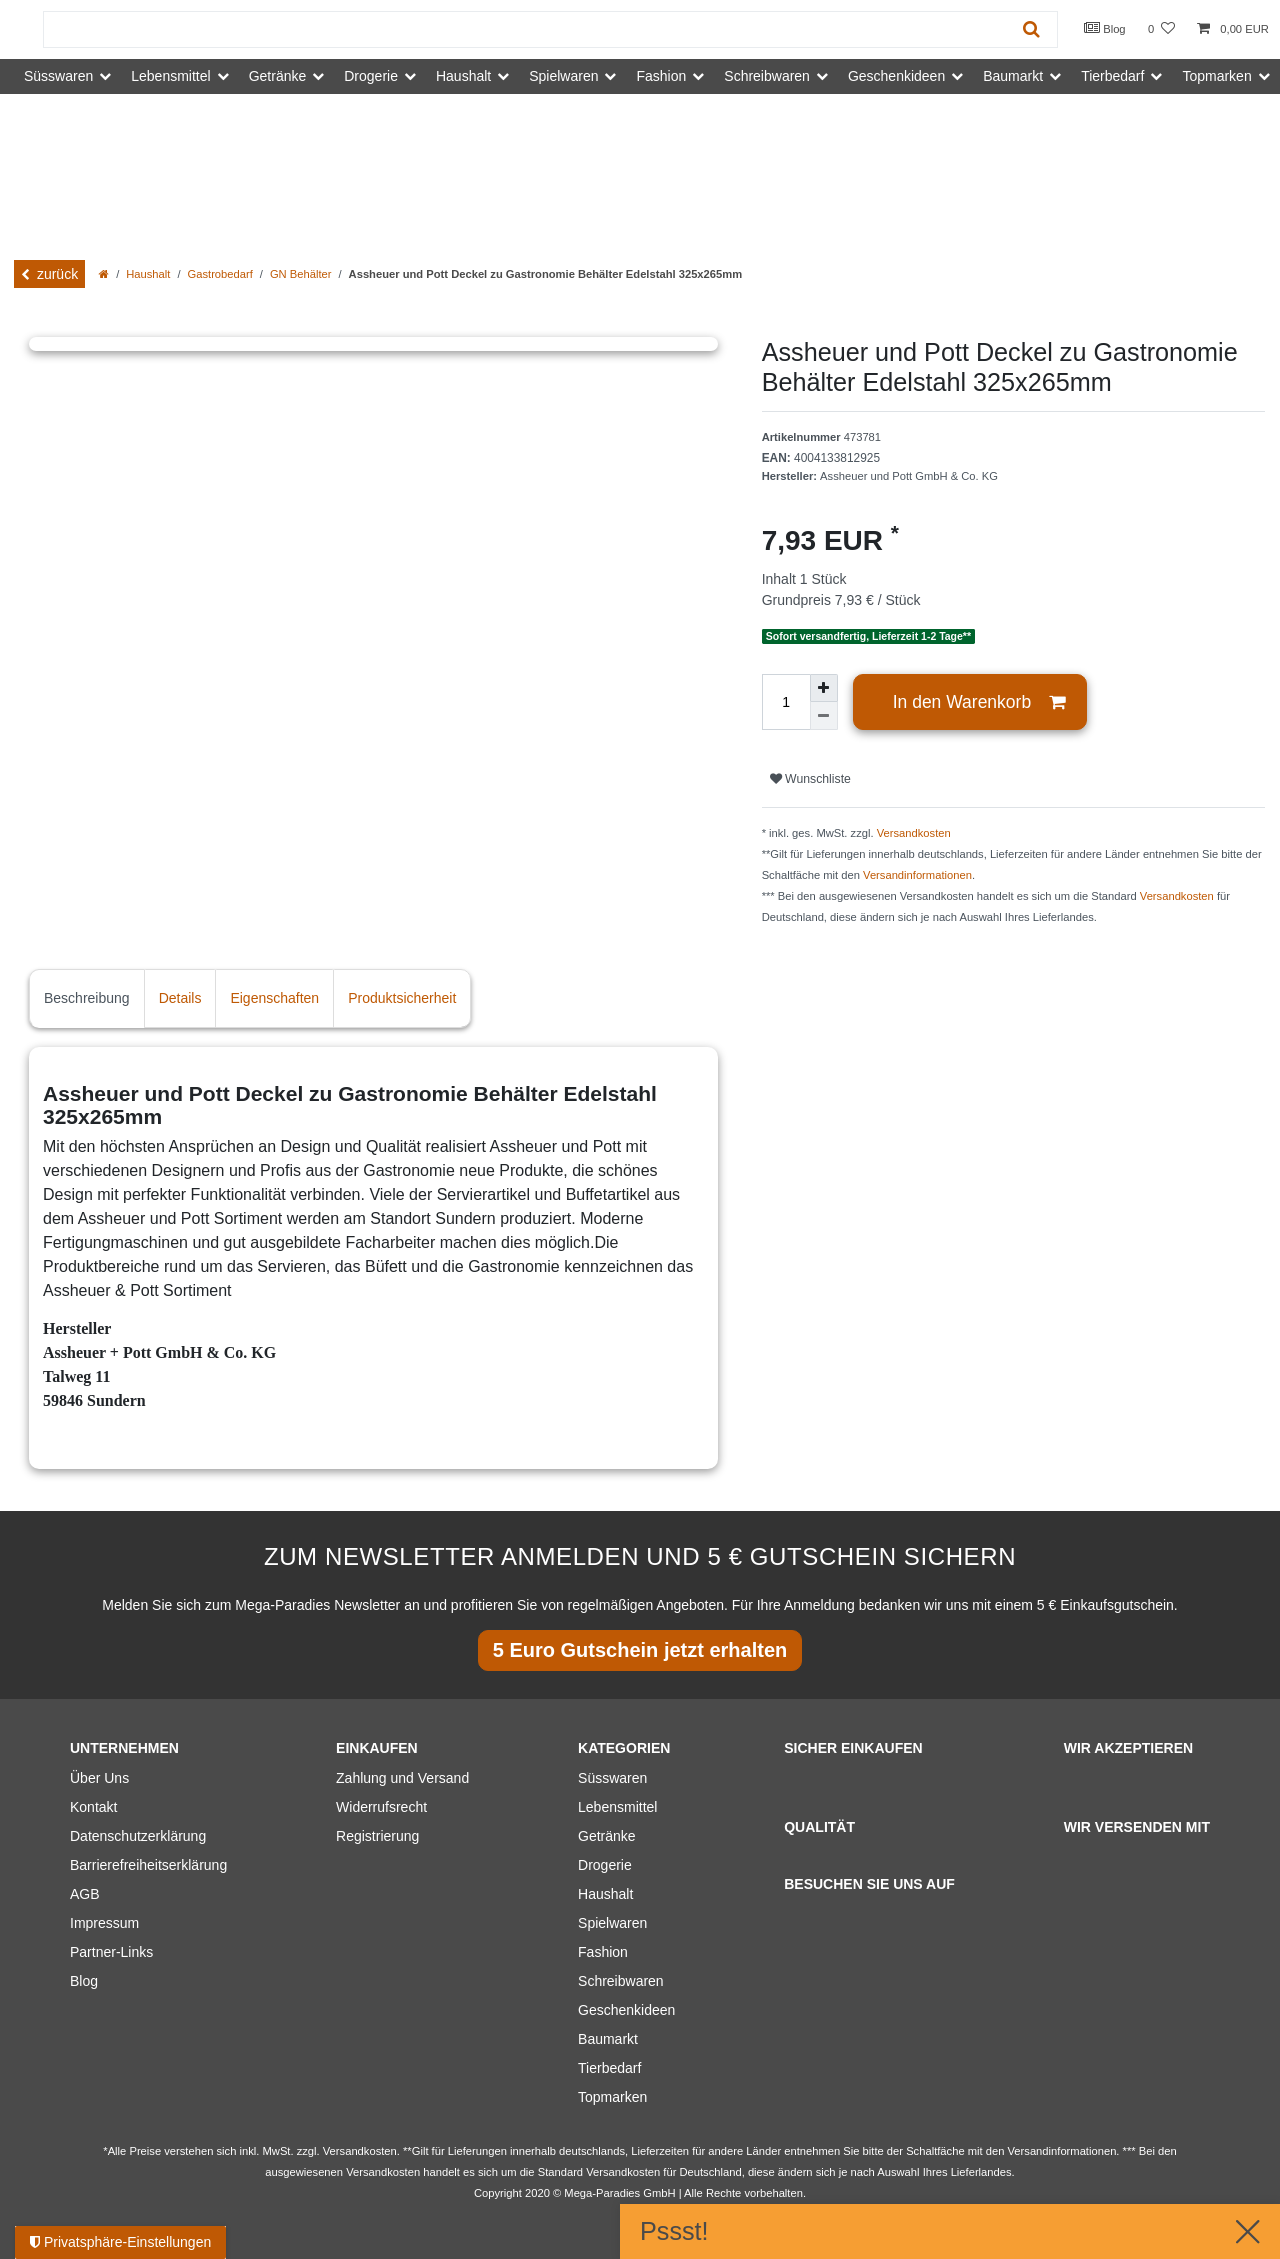 The width and height of the screenshot is (1280, 2259). I want to click on Schreibwaren, so click(621, 1981).